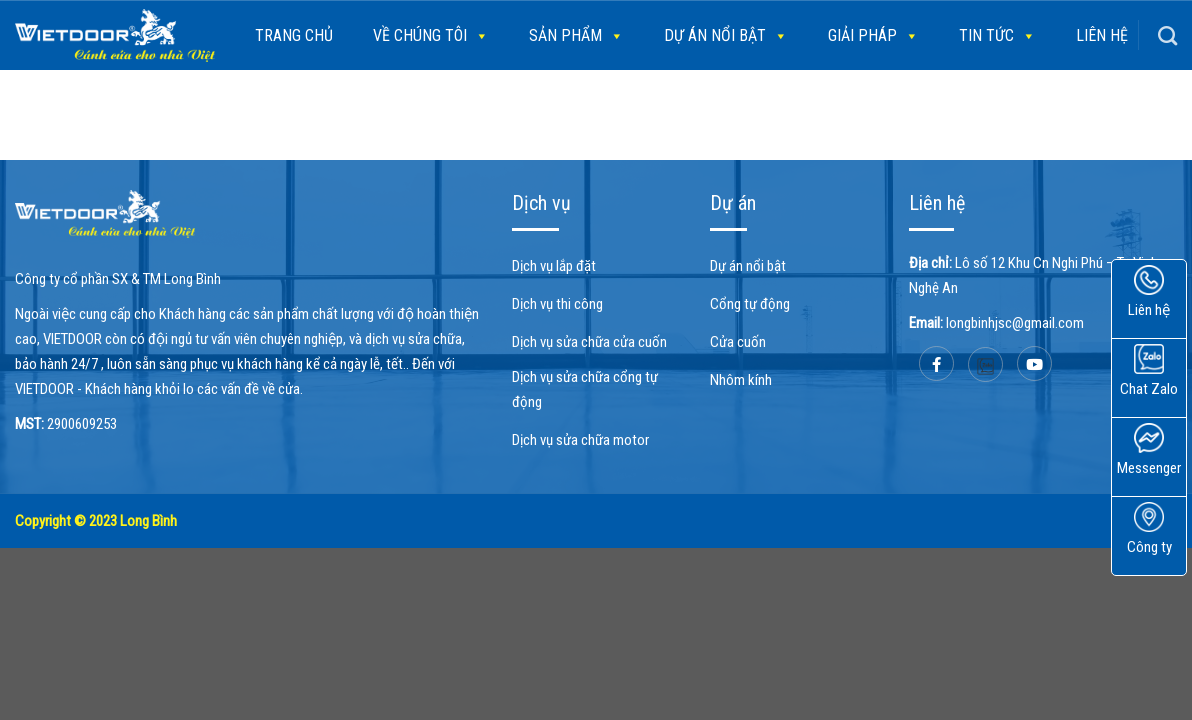  Describe the element at coordinates (750, 304) in the screenshot. I see `Cổng tự động` at that location.